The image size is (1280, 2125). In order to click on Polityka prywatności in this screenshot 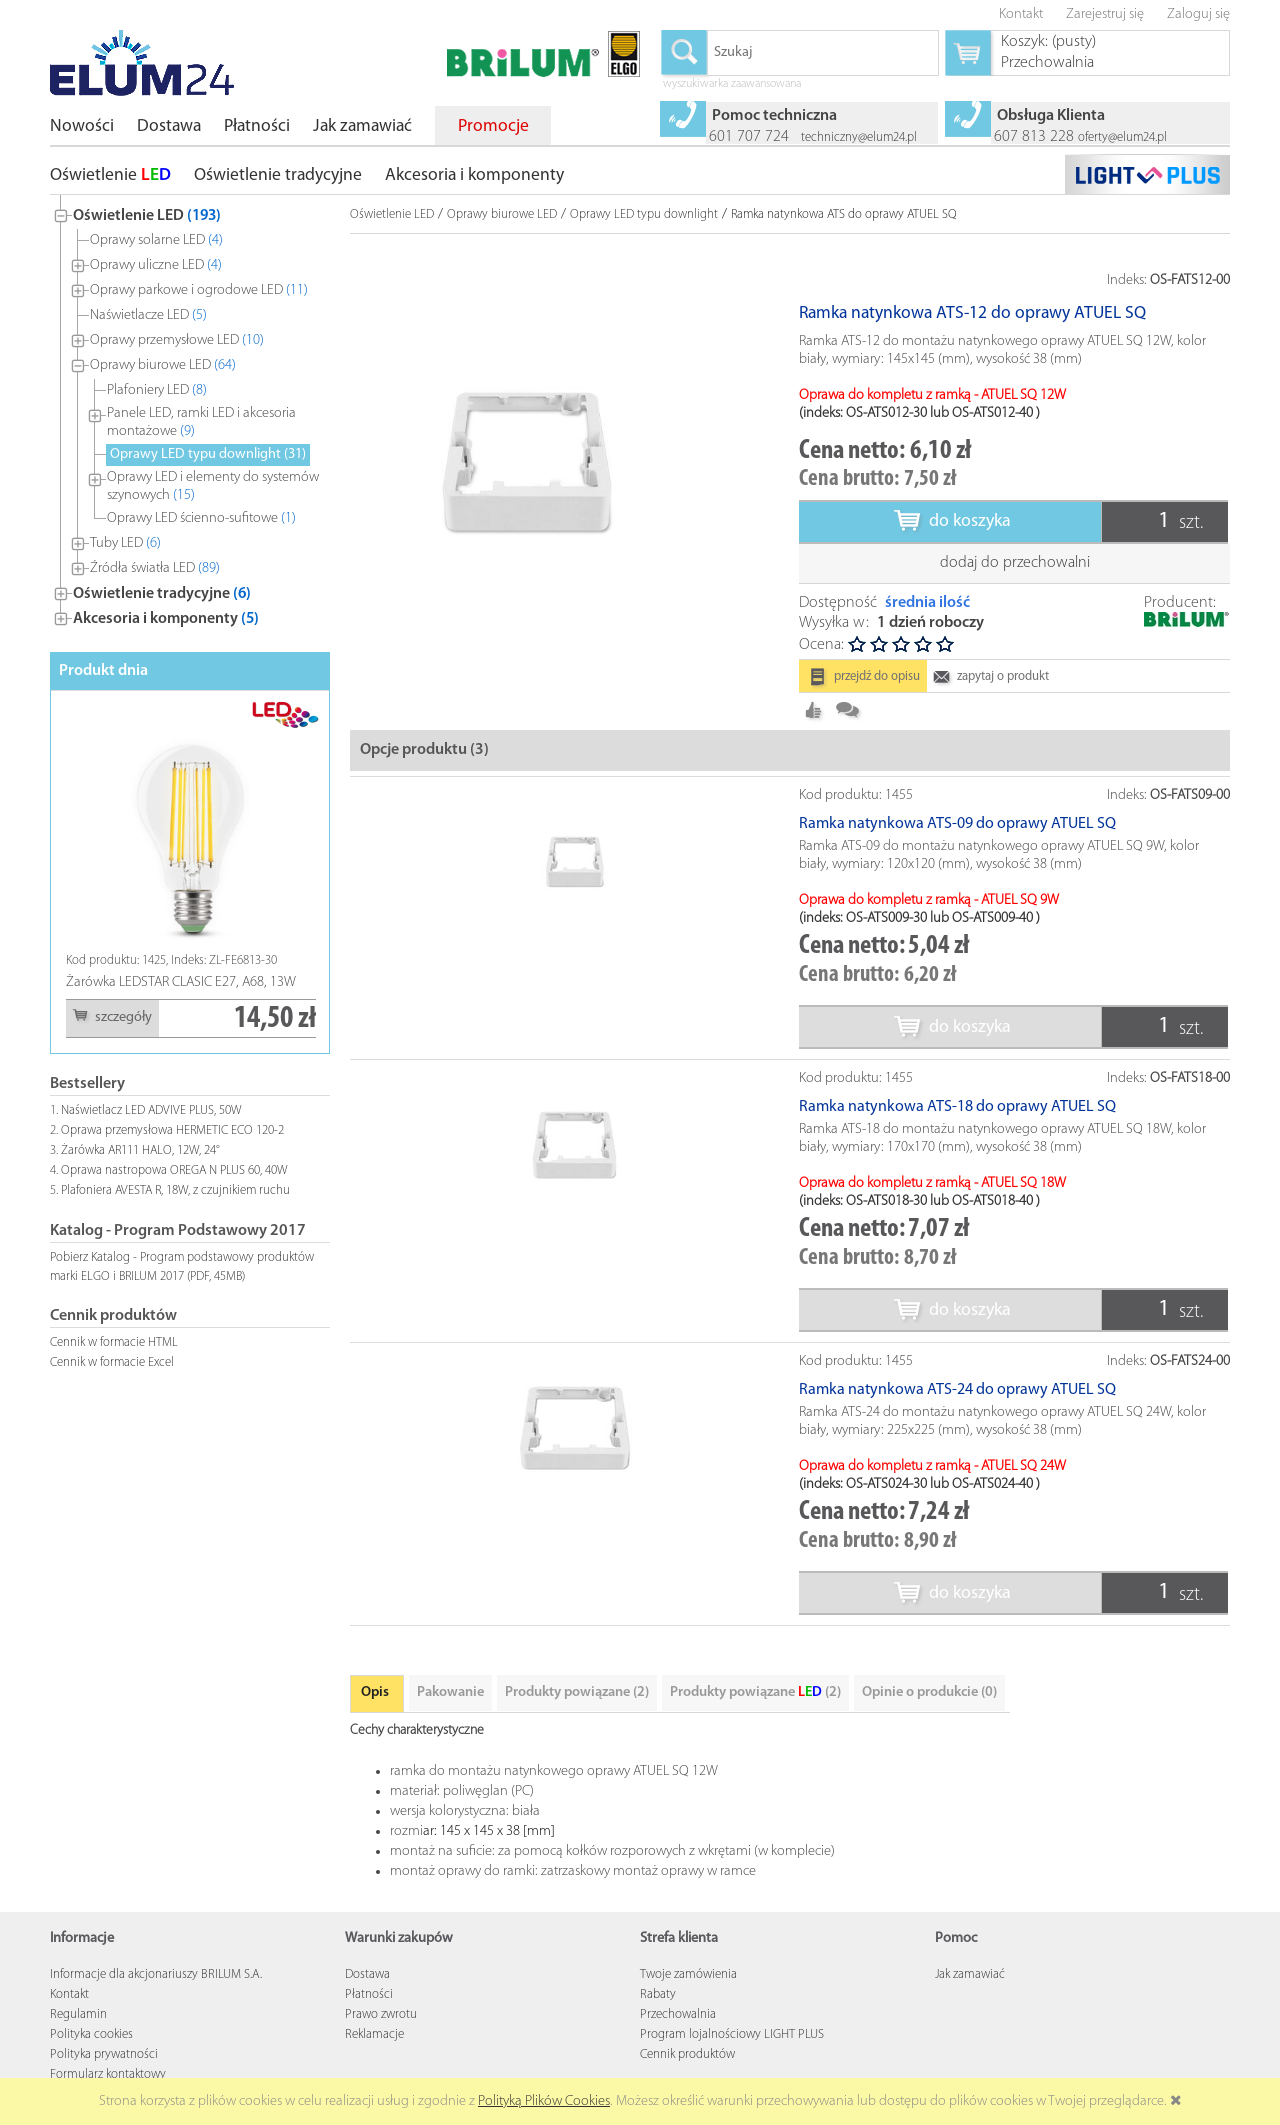, I will do `click(104, 2054)`.